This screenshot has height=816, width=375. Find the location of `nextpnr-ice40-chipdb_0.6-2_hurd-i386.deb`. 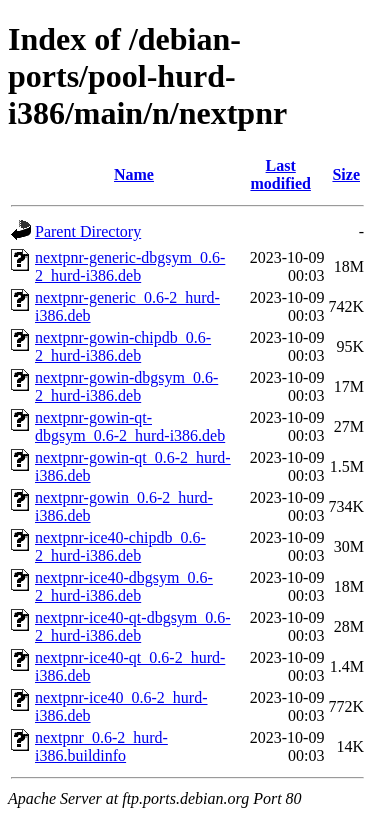

nextpnr-ice40-chipdb_0.6-2_hurd-i386.deb is located at coordinates (120, 546).